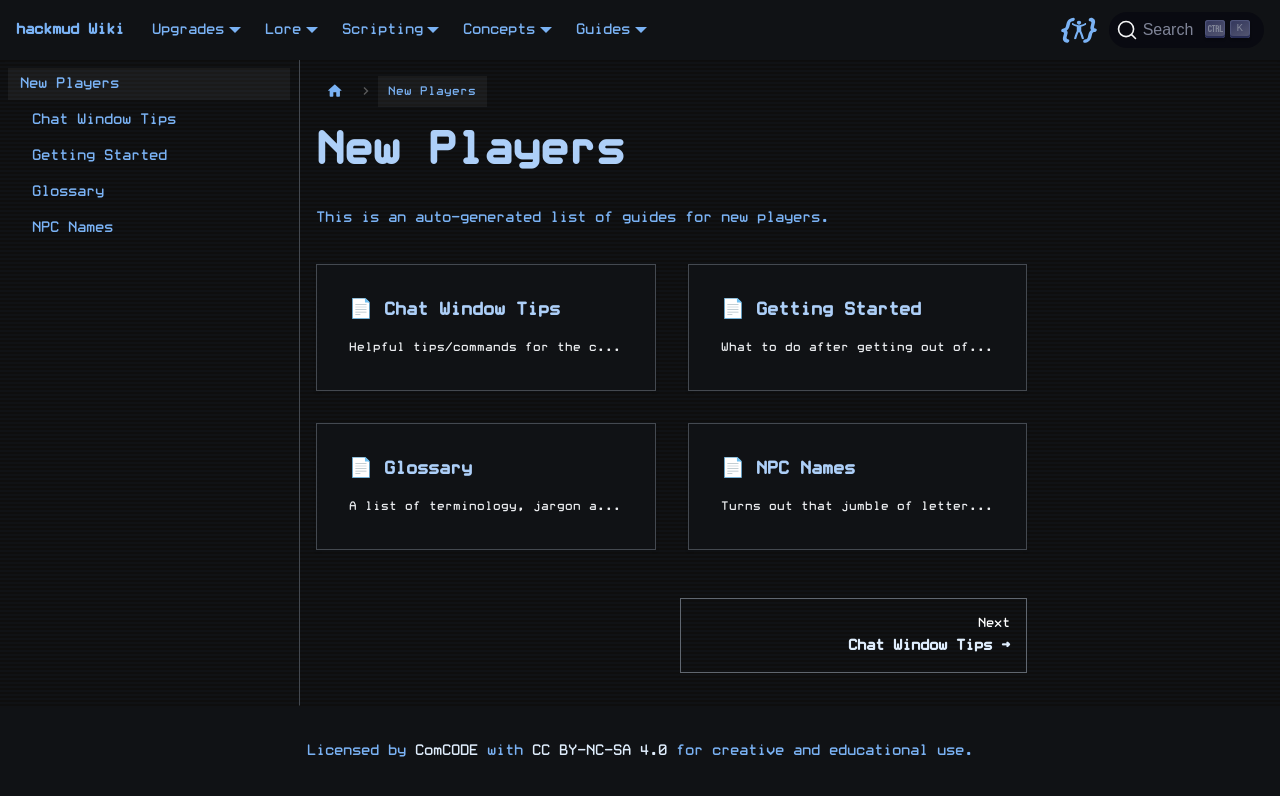 This screenshot has width=1280, height=796. What do you see at coordinates (99, 155) in the screenshot?
I see `Getting Started` at bounding box center [99, 155].